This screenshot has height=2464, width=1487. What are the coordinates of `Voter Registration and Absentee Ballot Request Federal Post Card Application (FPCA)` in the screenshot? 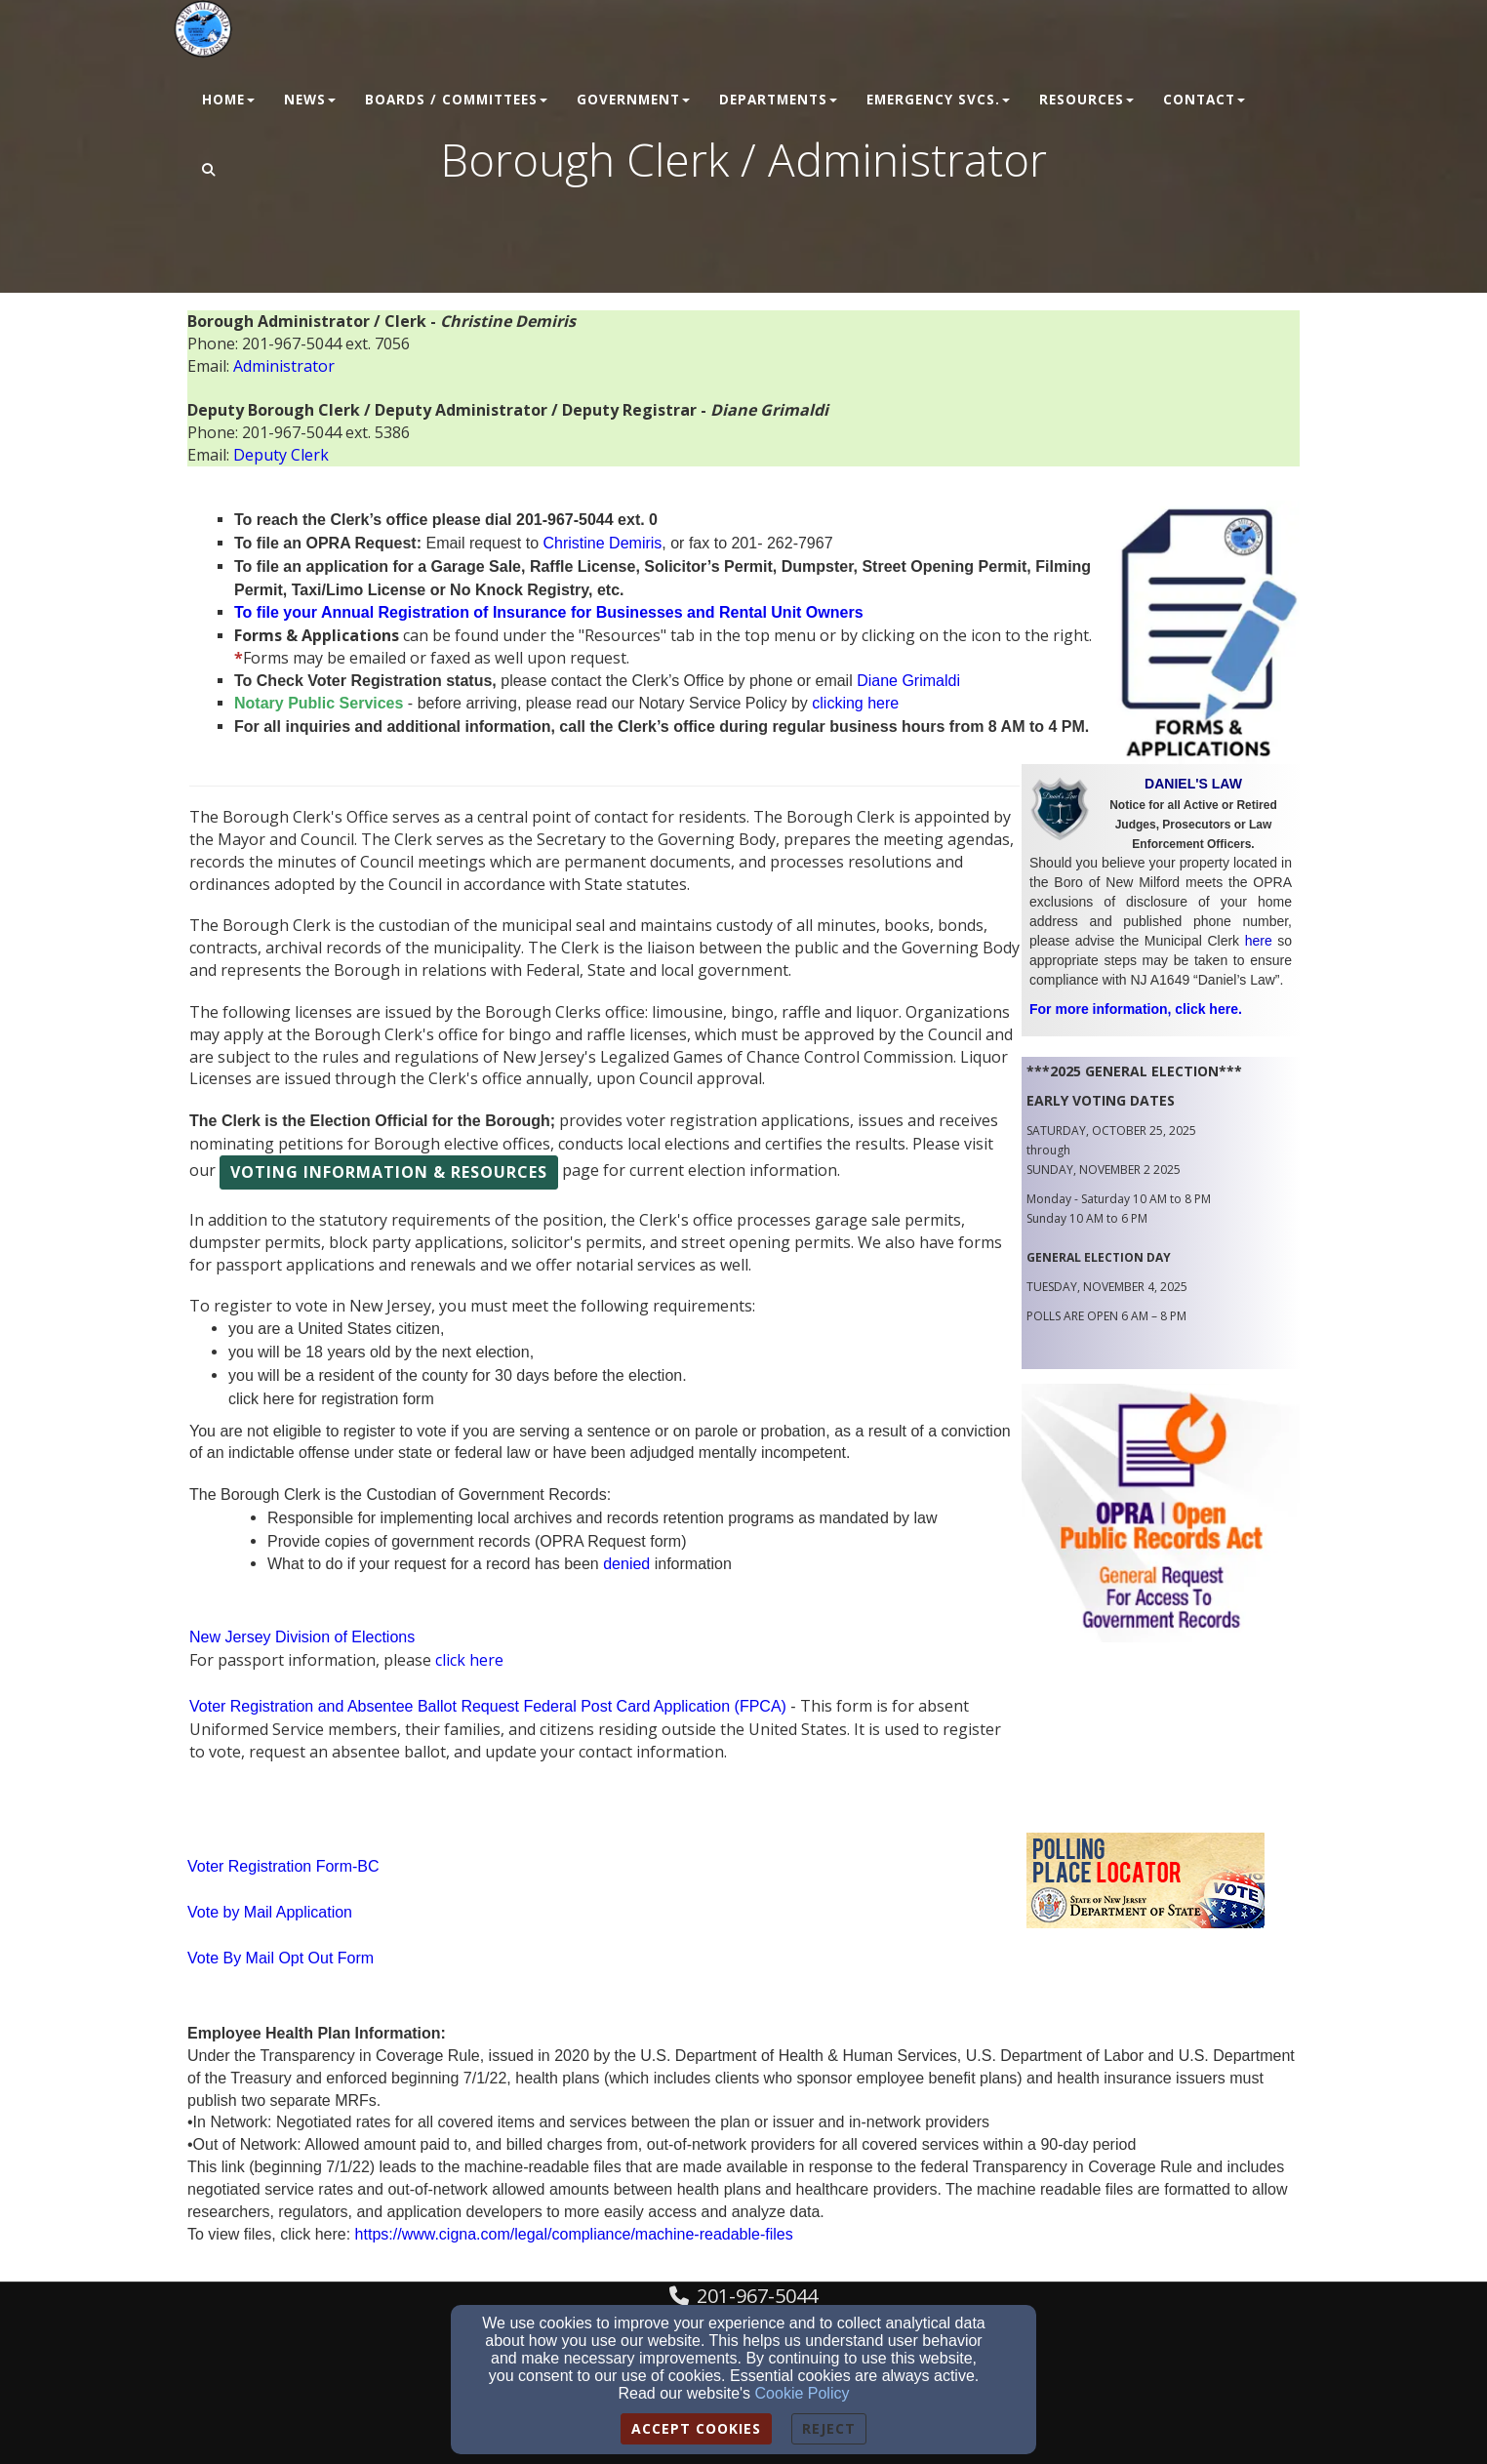 It's located at (487, 1706).